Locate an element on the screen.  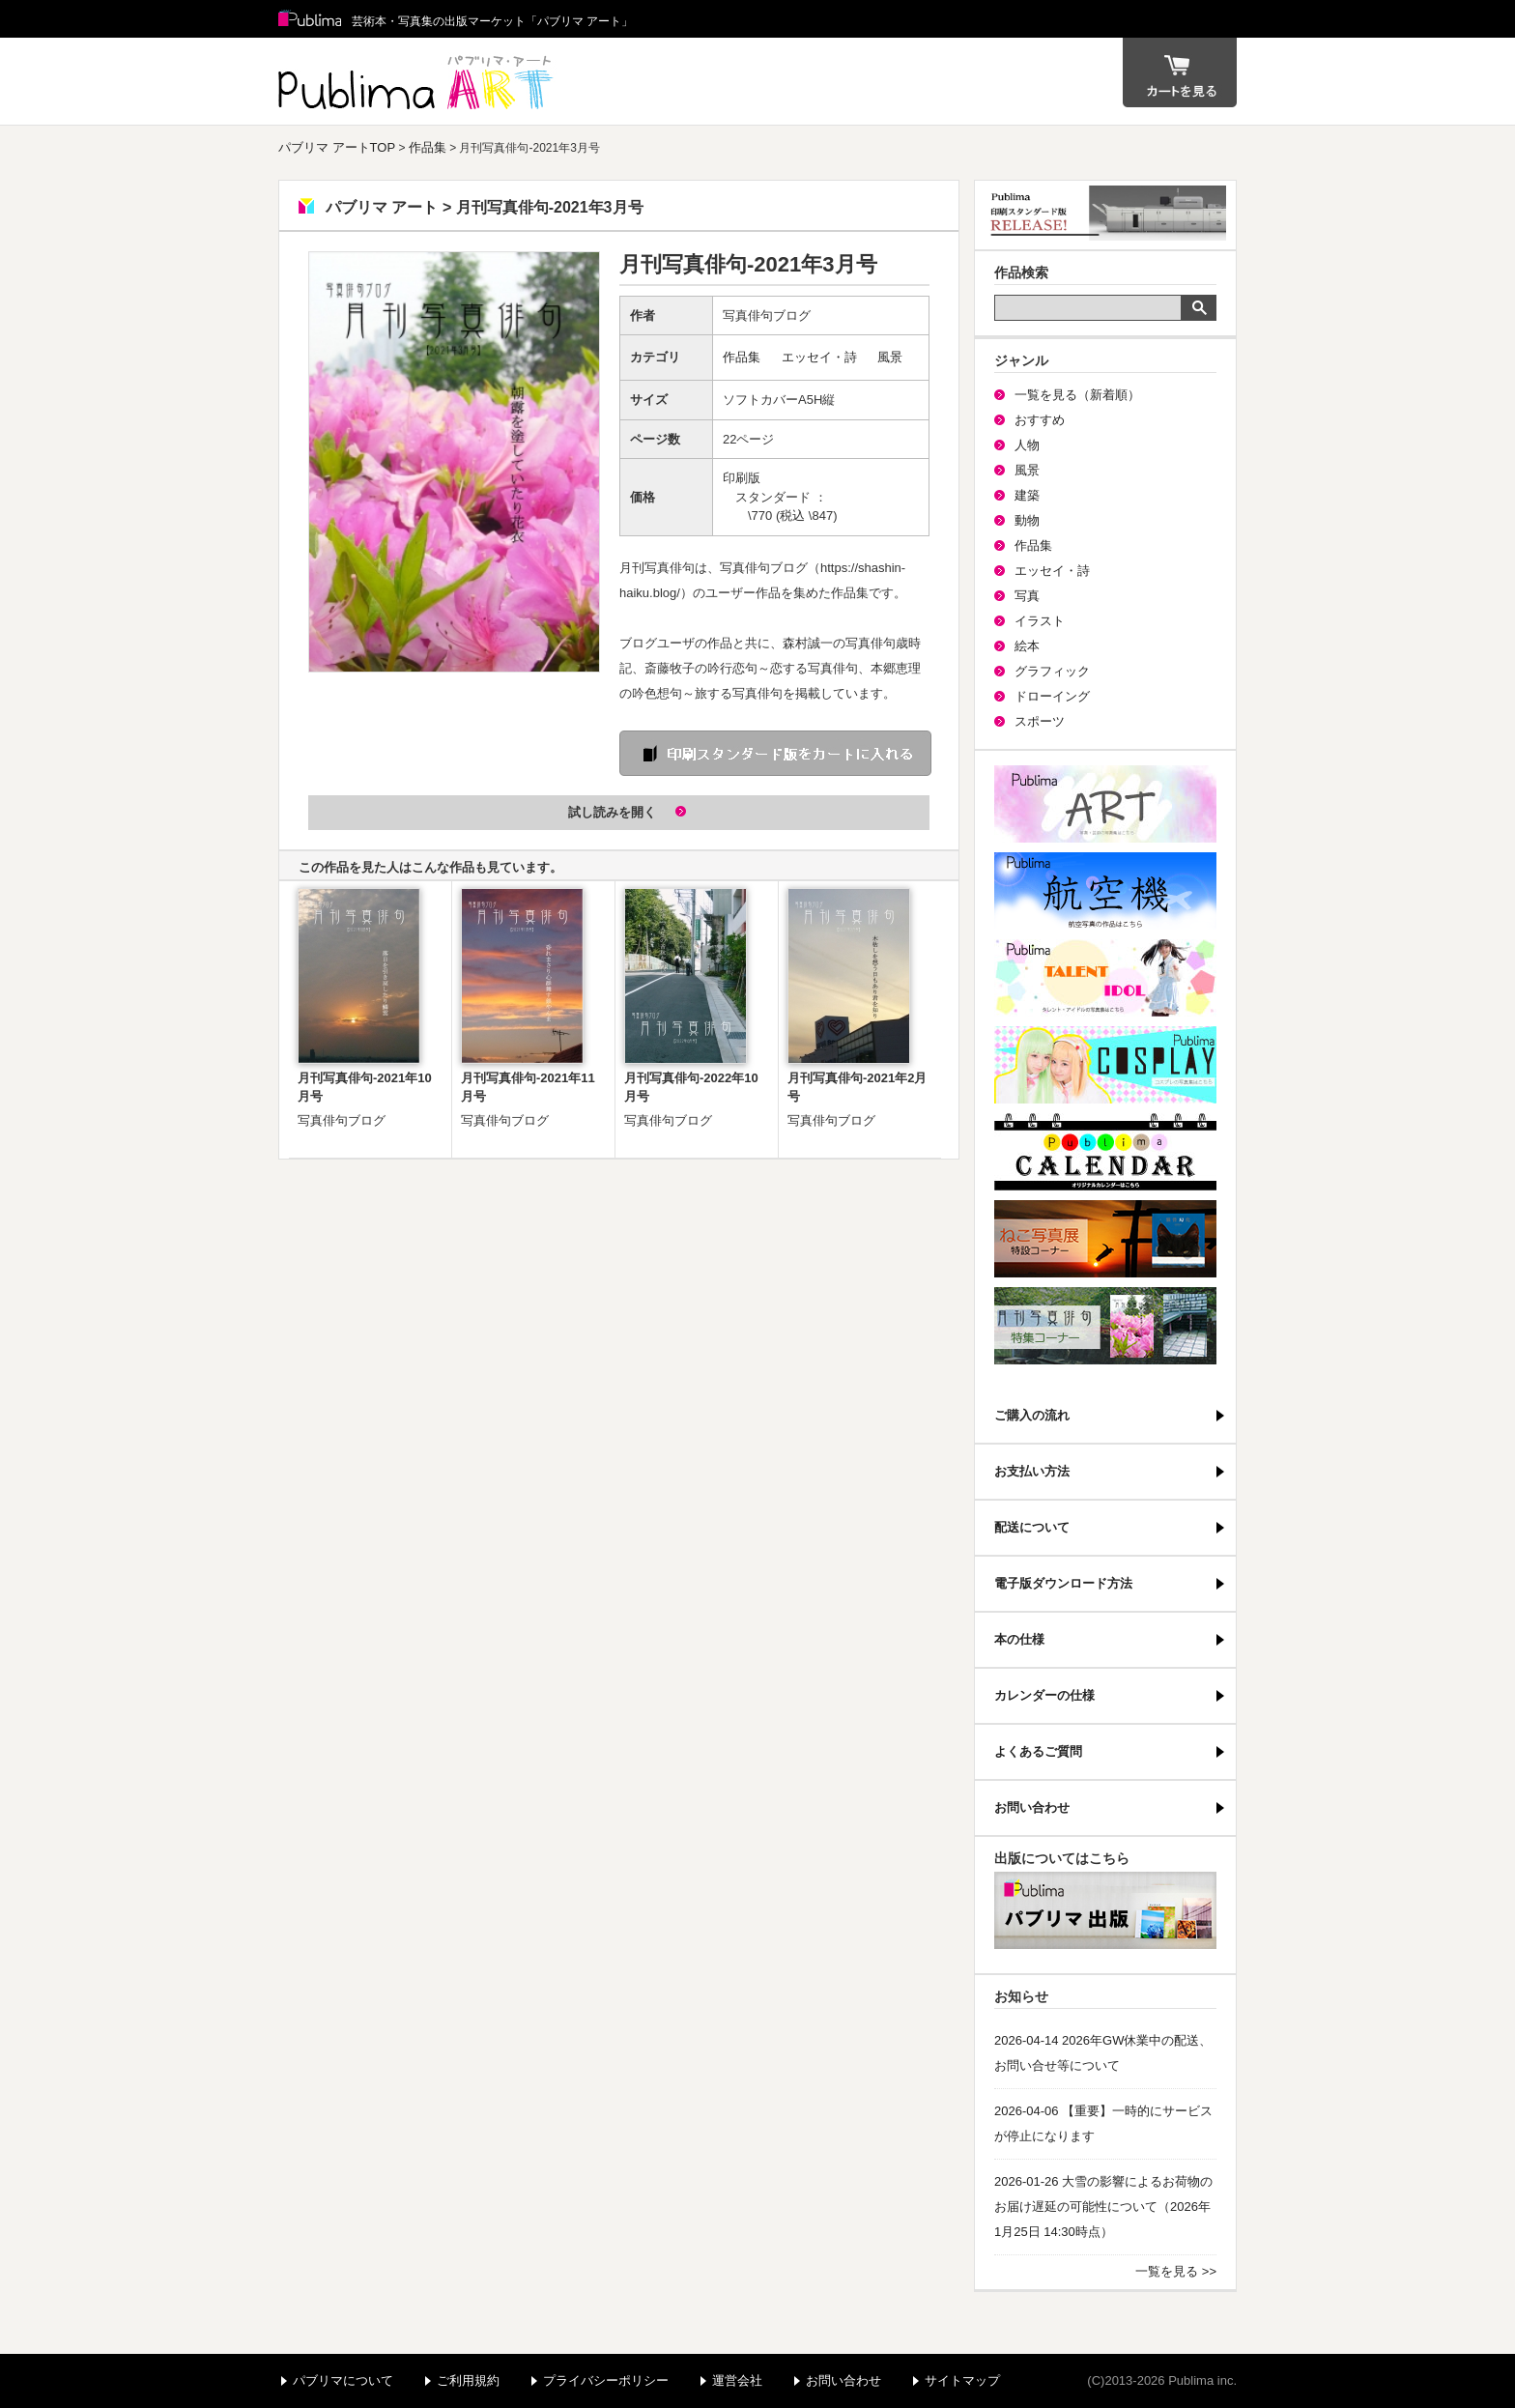
印刷 スタンダード版をカートに入れる is located at coordinates (775, 753).